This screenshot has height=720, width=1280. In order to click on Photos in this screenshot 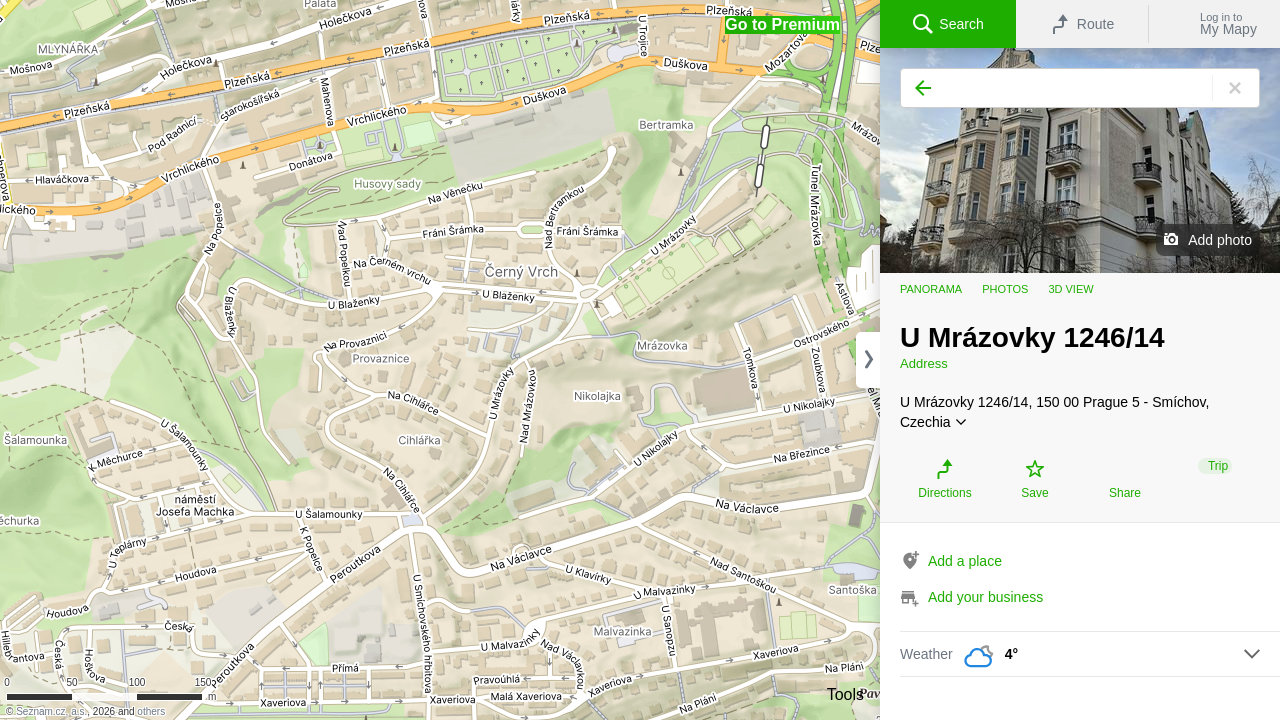, I will do `click(1005, 289)`.